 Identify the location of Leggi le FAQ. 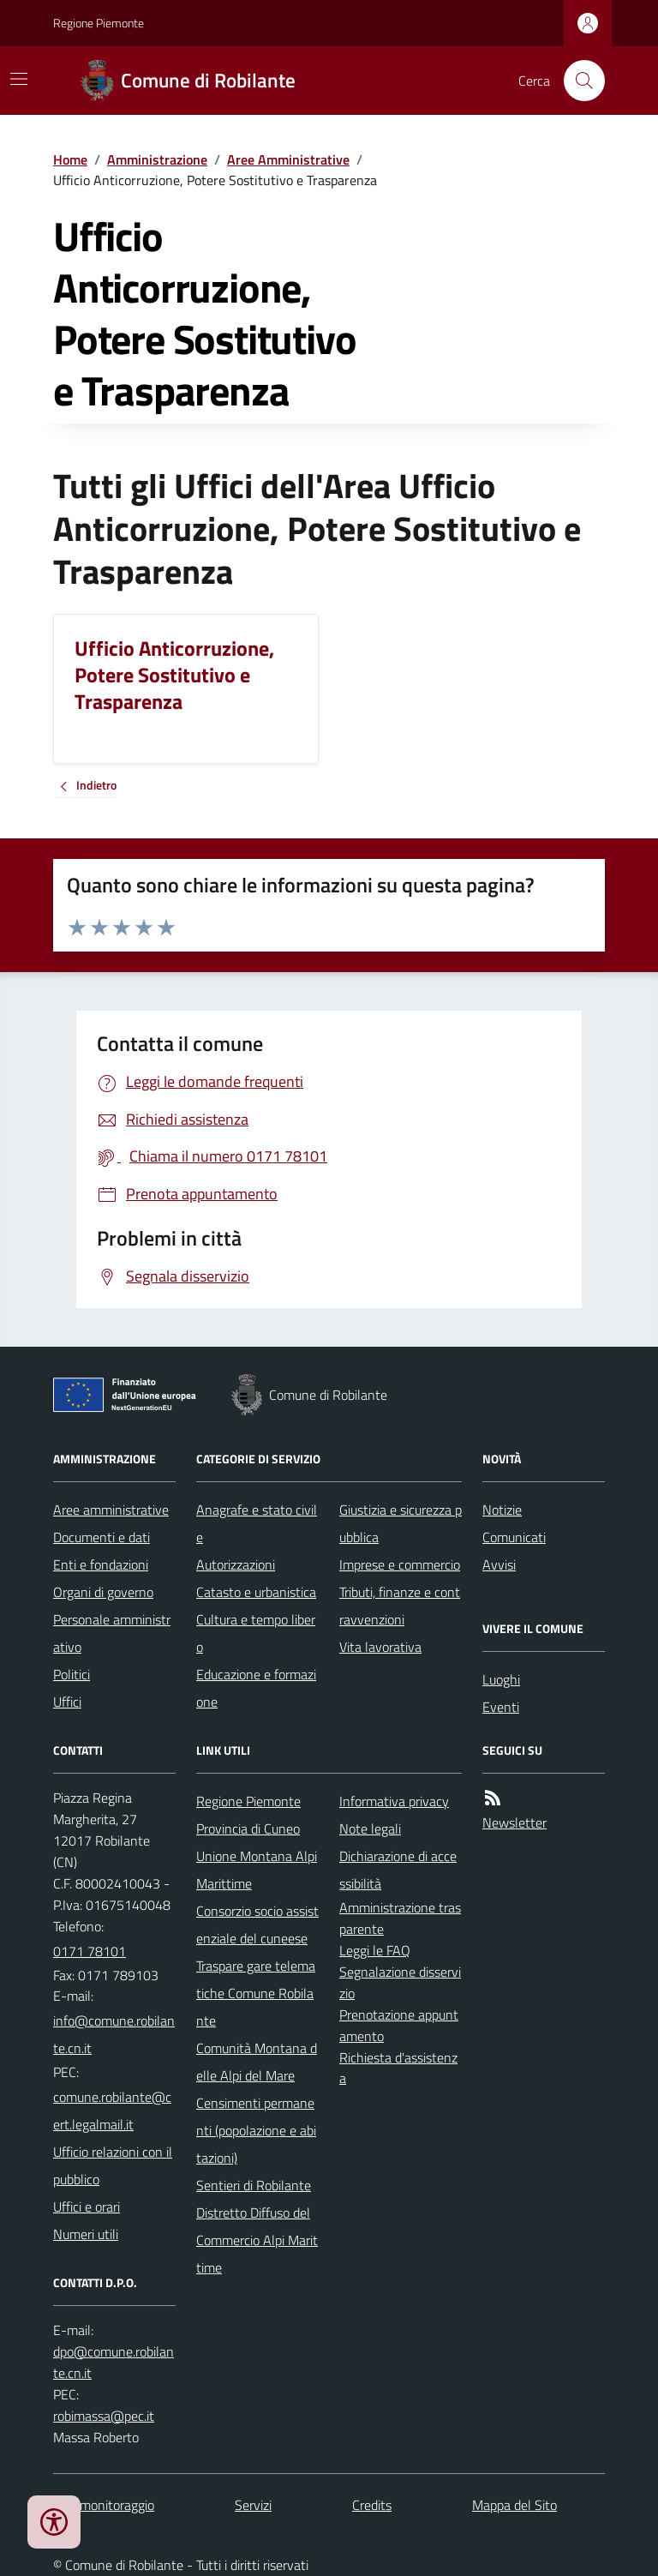
(374, 1950).